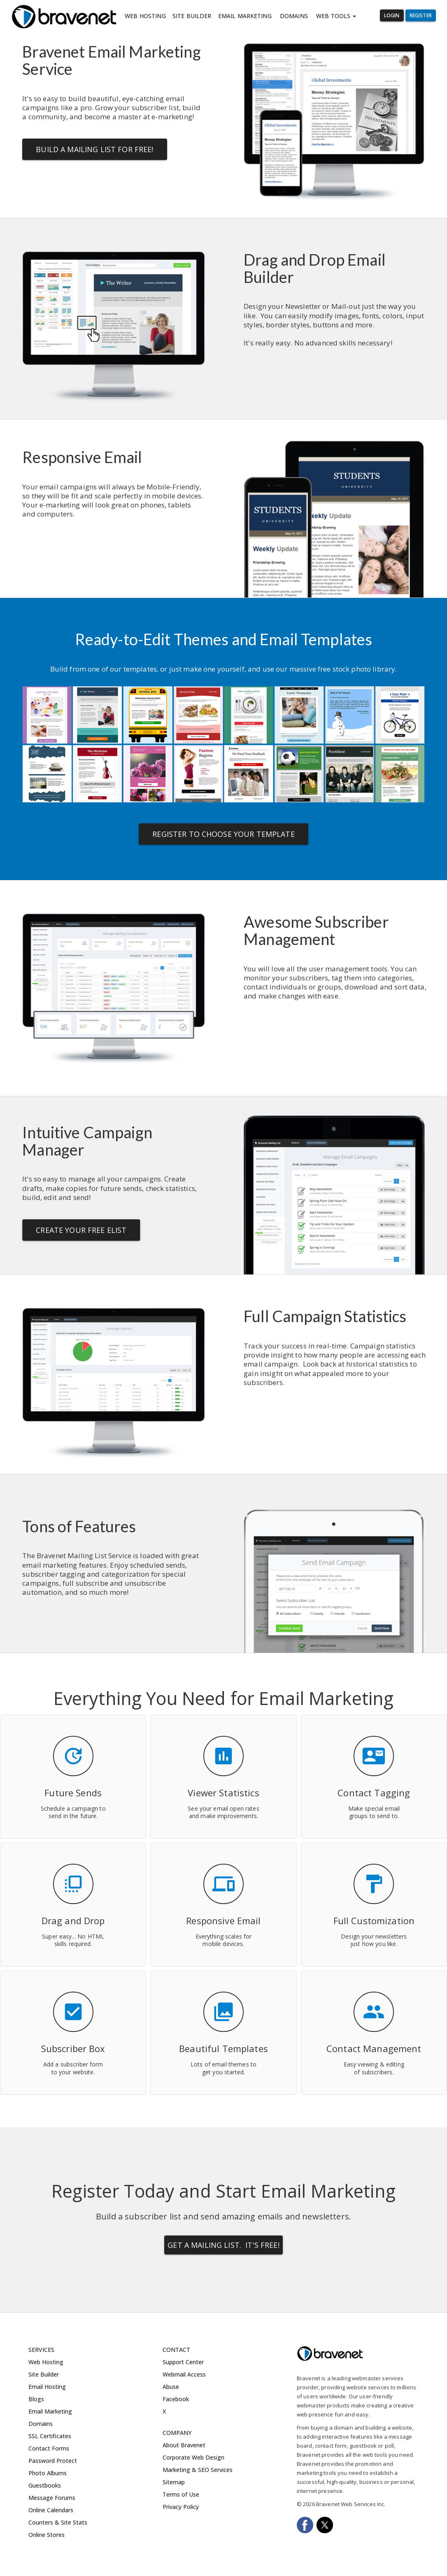  Describe the element at coordinates (184, 2374) in the screenshot. I see `Webmail Access` at that location.